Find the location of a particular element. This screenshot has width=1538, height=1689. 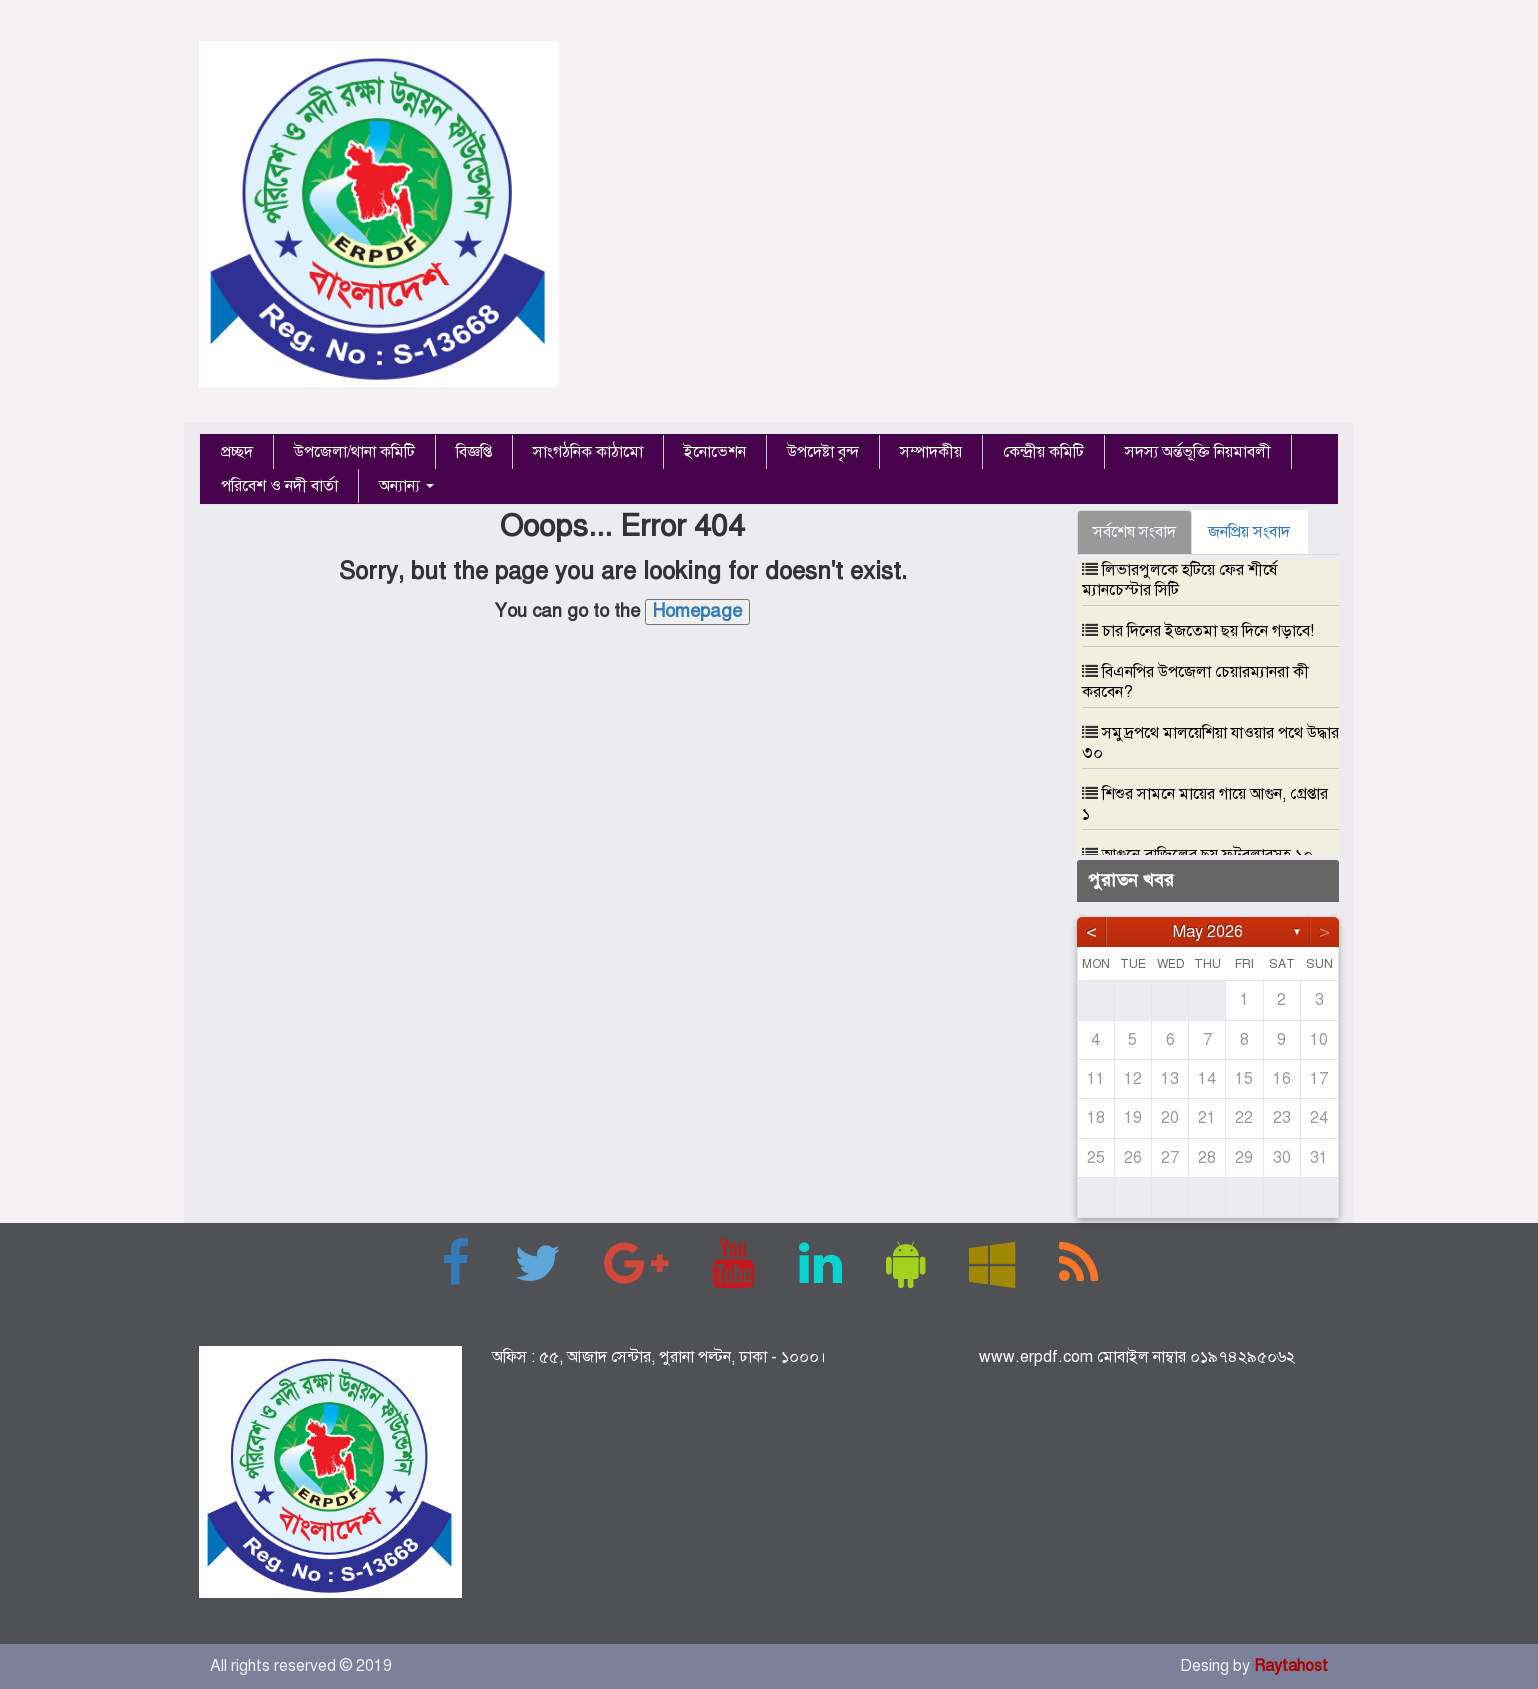

সদস্য অর্ন্তভূক্তি নিয়মাবলী is located at coordinates (1198, 452).